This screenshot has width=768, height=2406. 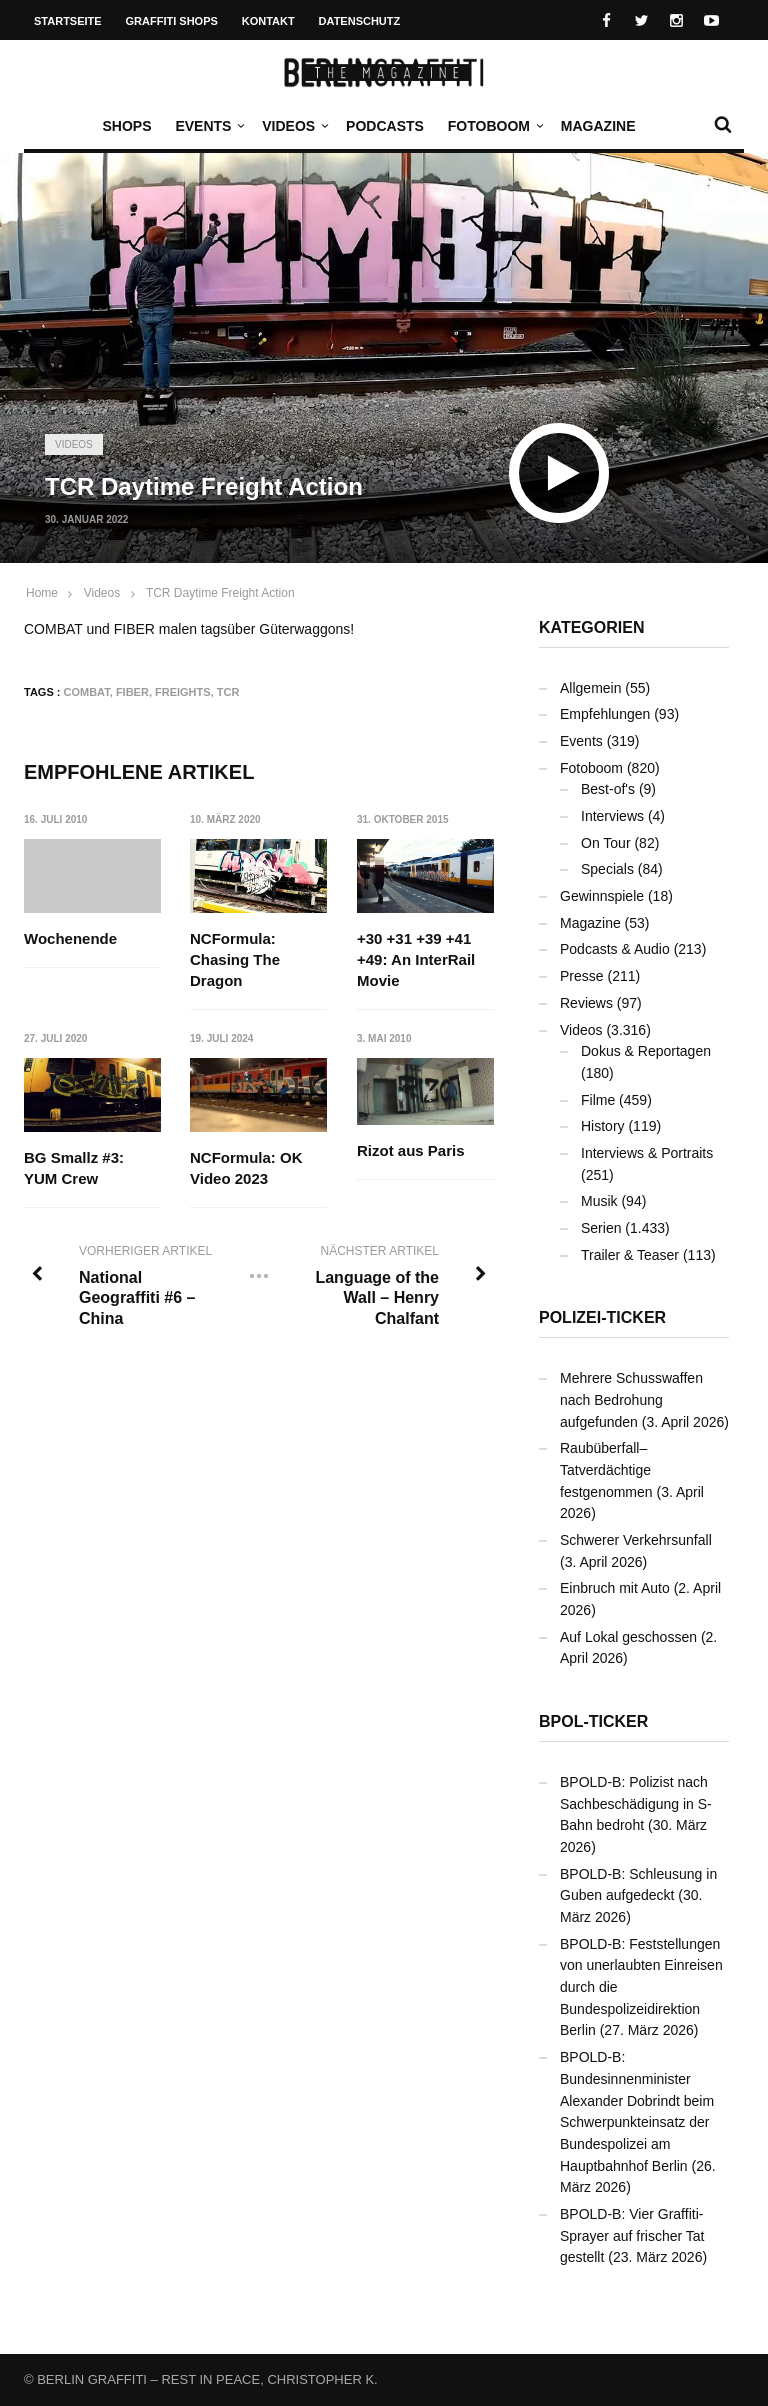 I want to click on Trailer & Teaser, so click(x=630, y=1255).